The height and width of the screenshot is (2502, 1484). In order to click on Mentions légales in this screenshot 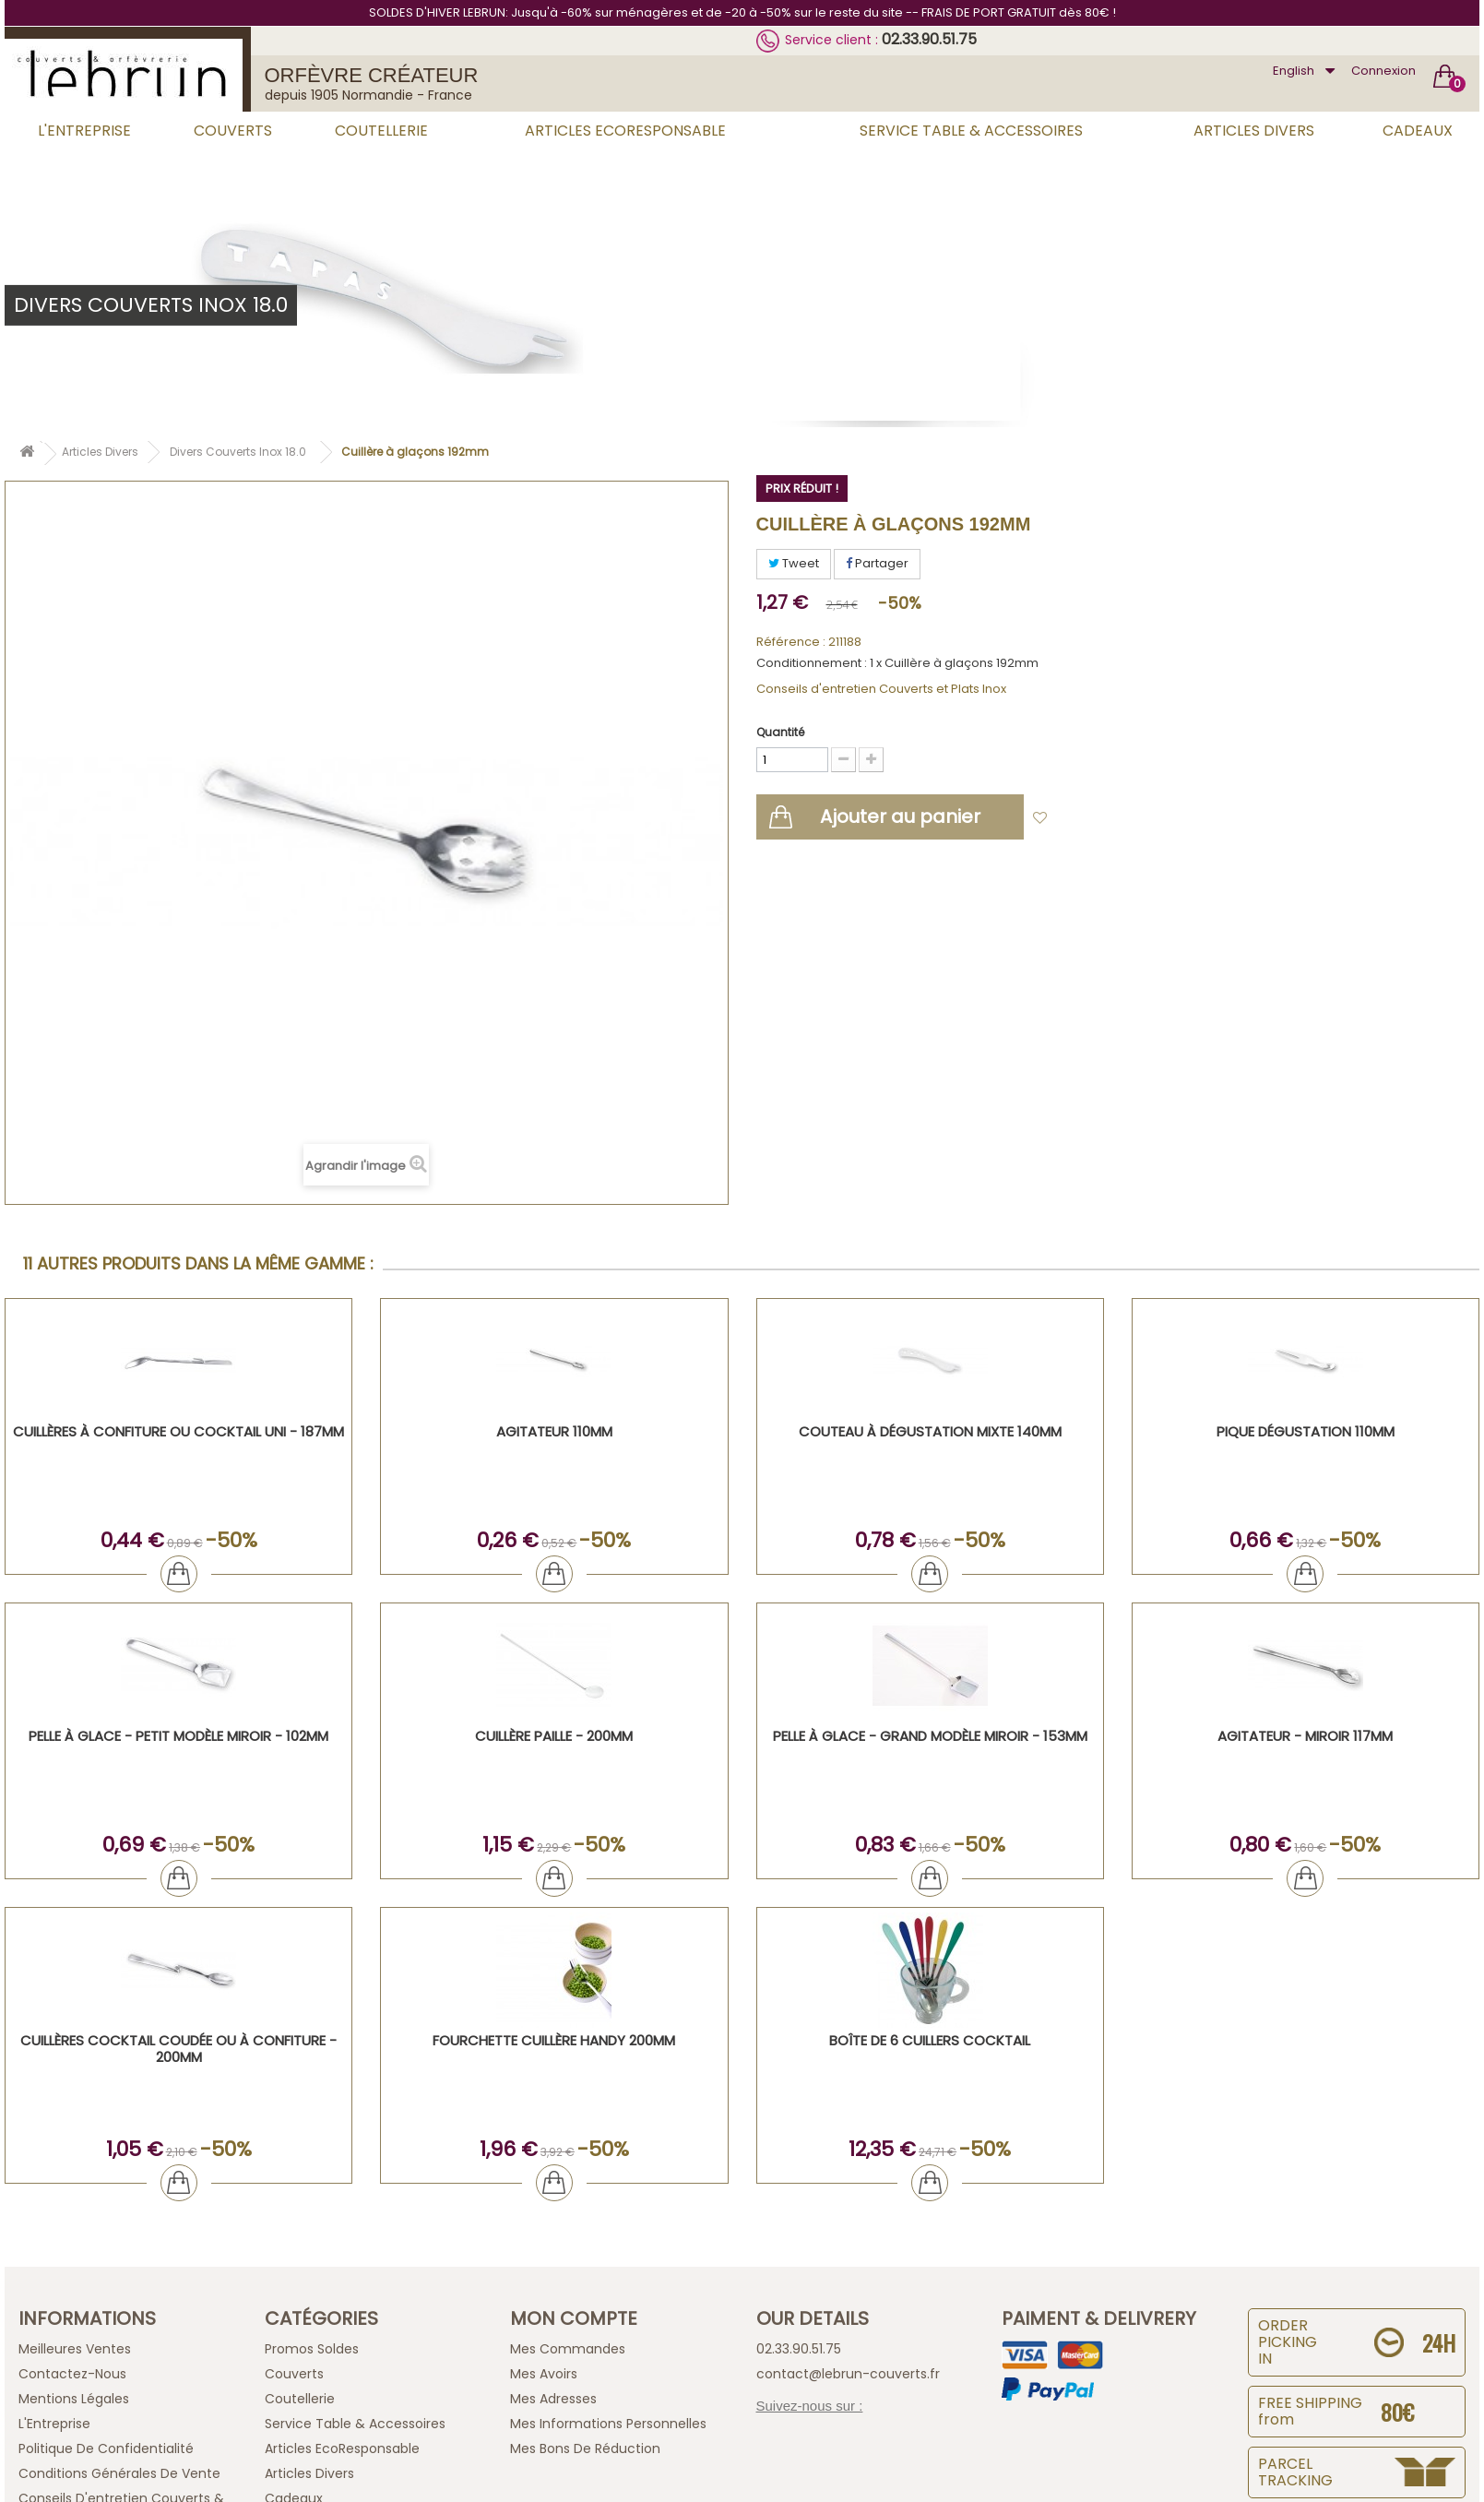, I will do `click(73, 2398)`.